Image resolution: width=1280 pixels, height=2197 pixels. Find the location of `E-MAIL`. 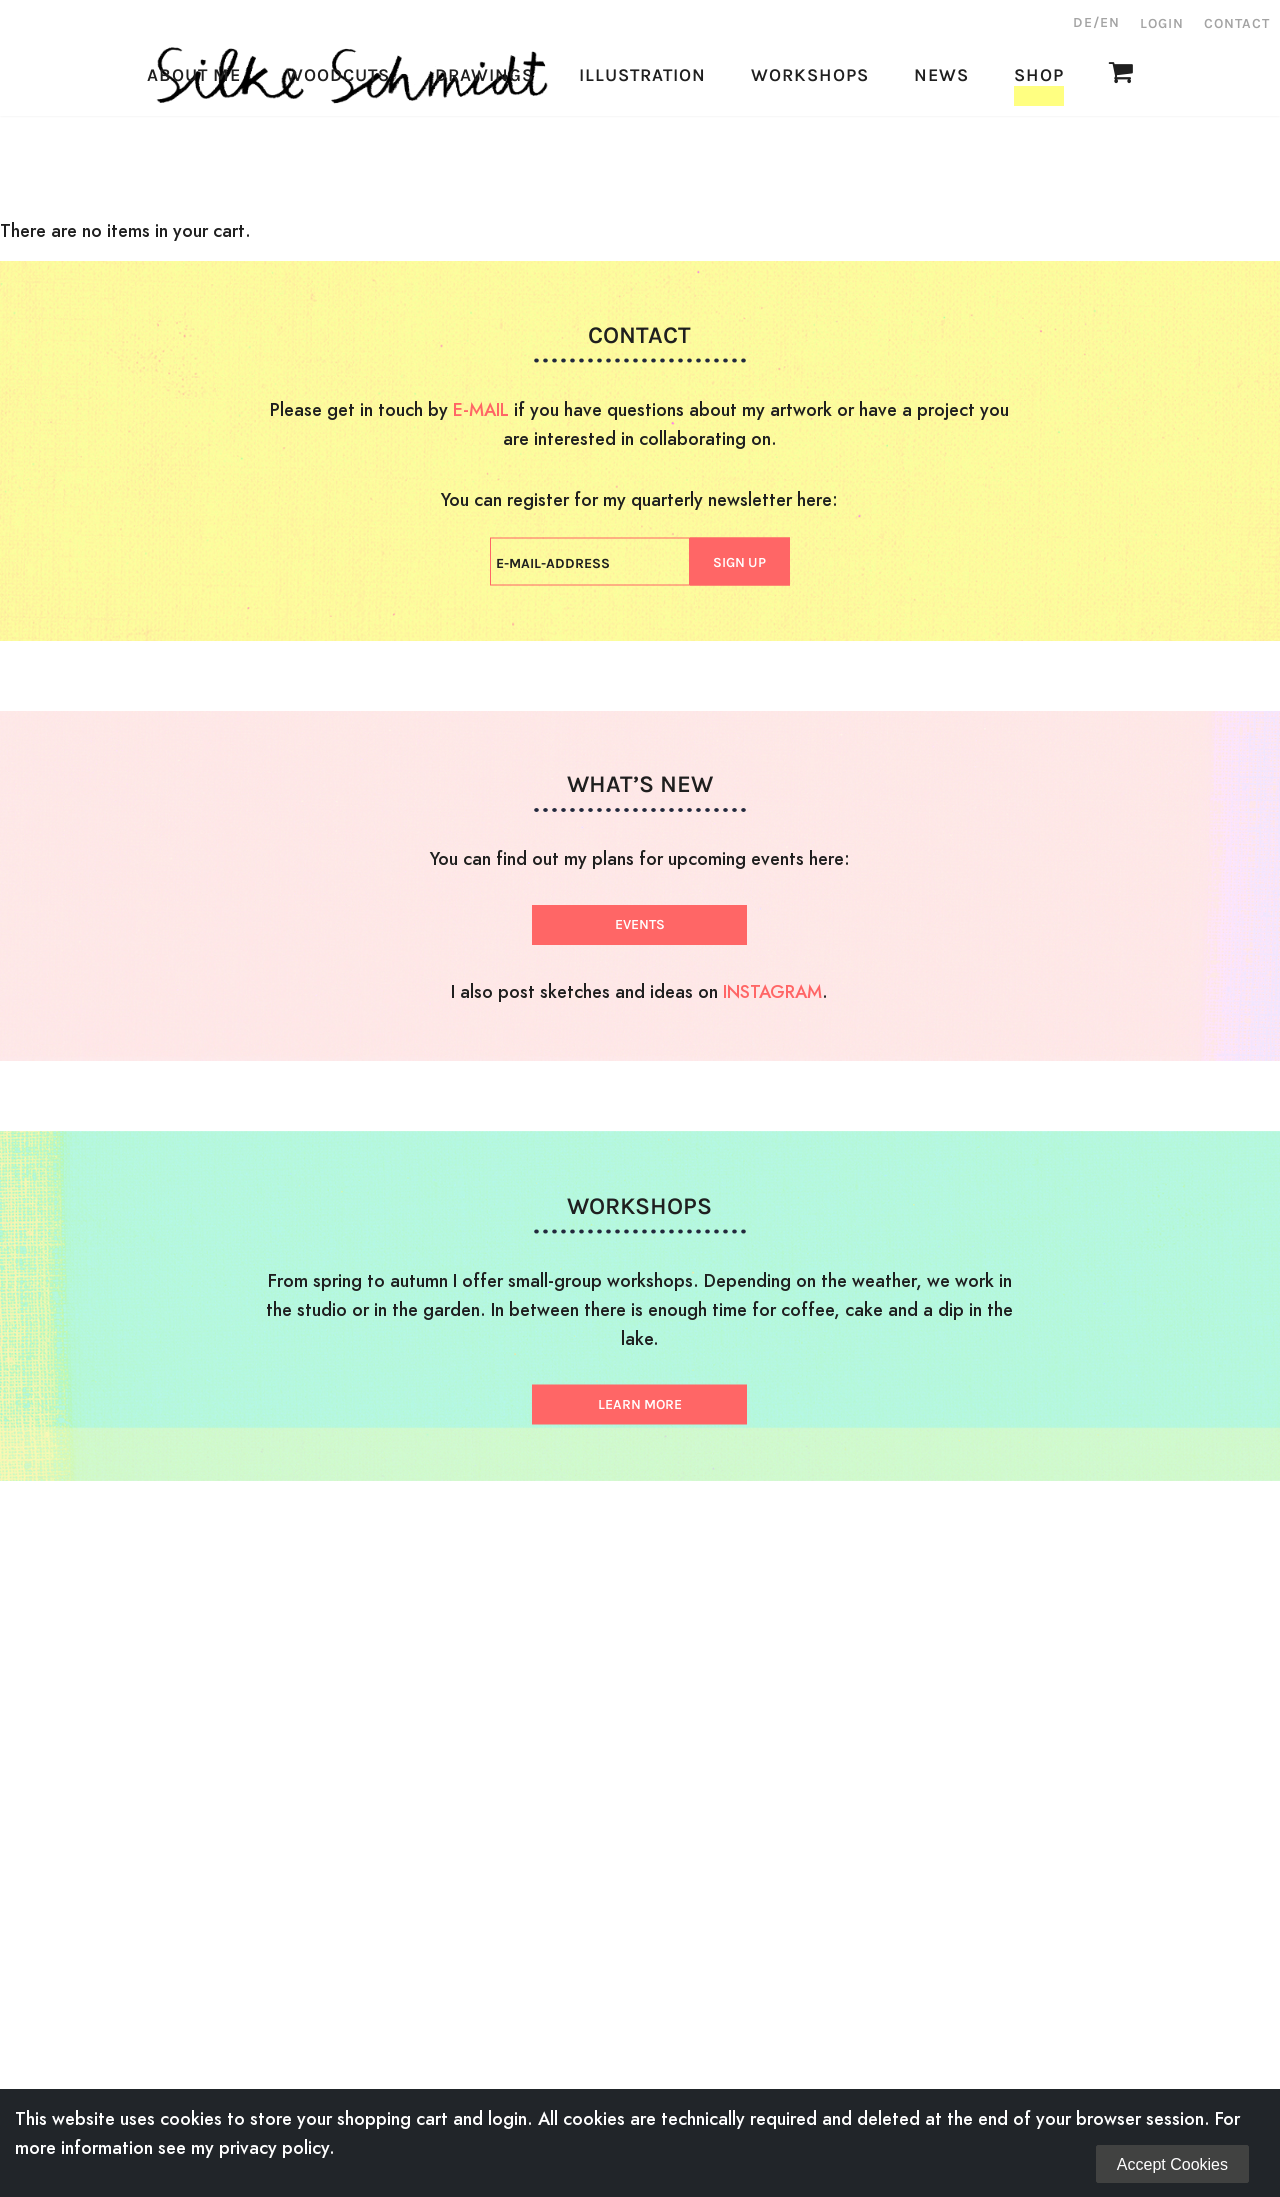

E-MAIL is located at coordinates (481, 409).